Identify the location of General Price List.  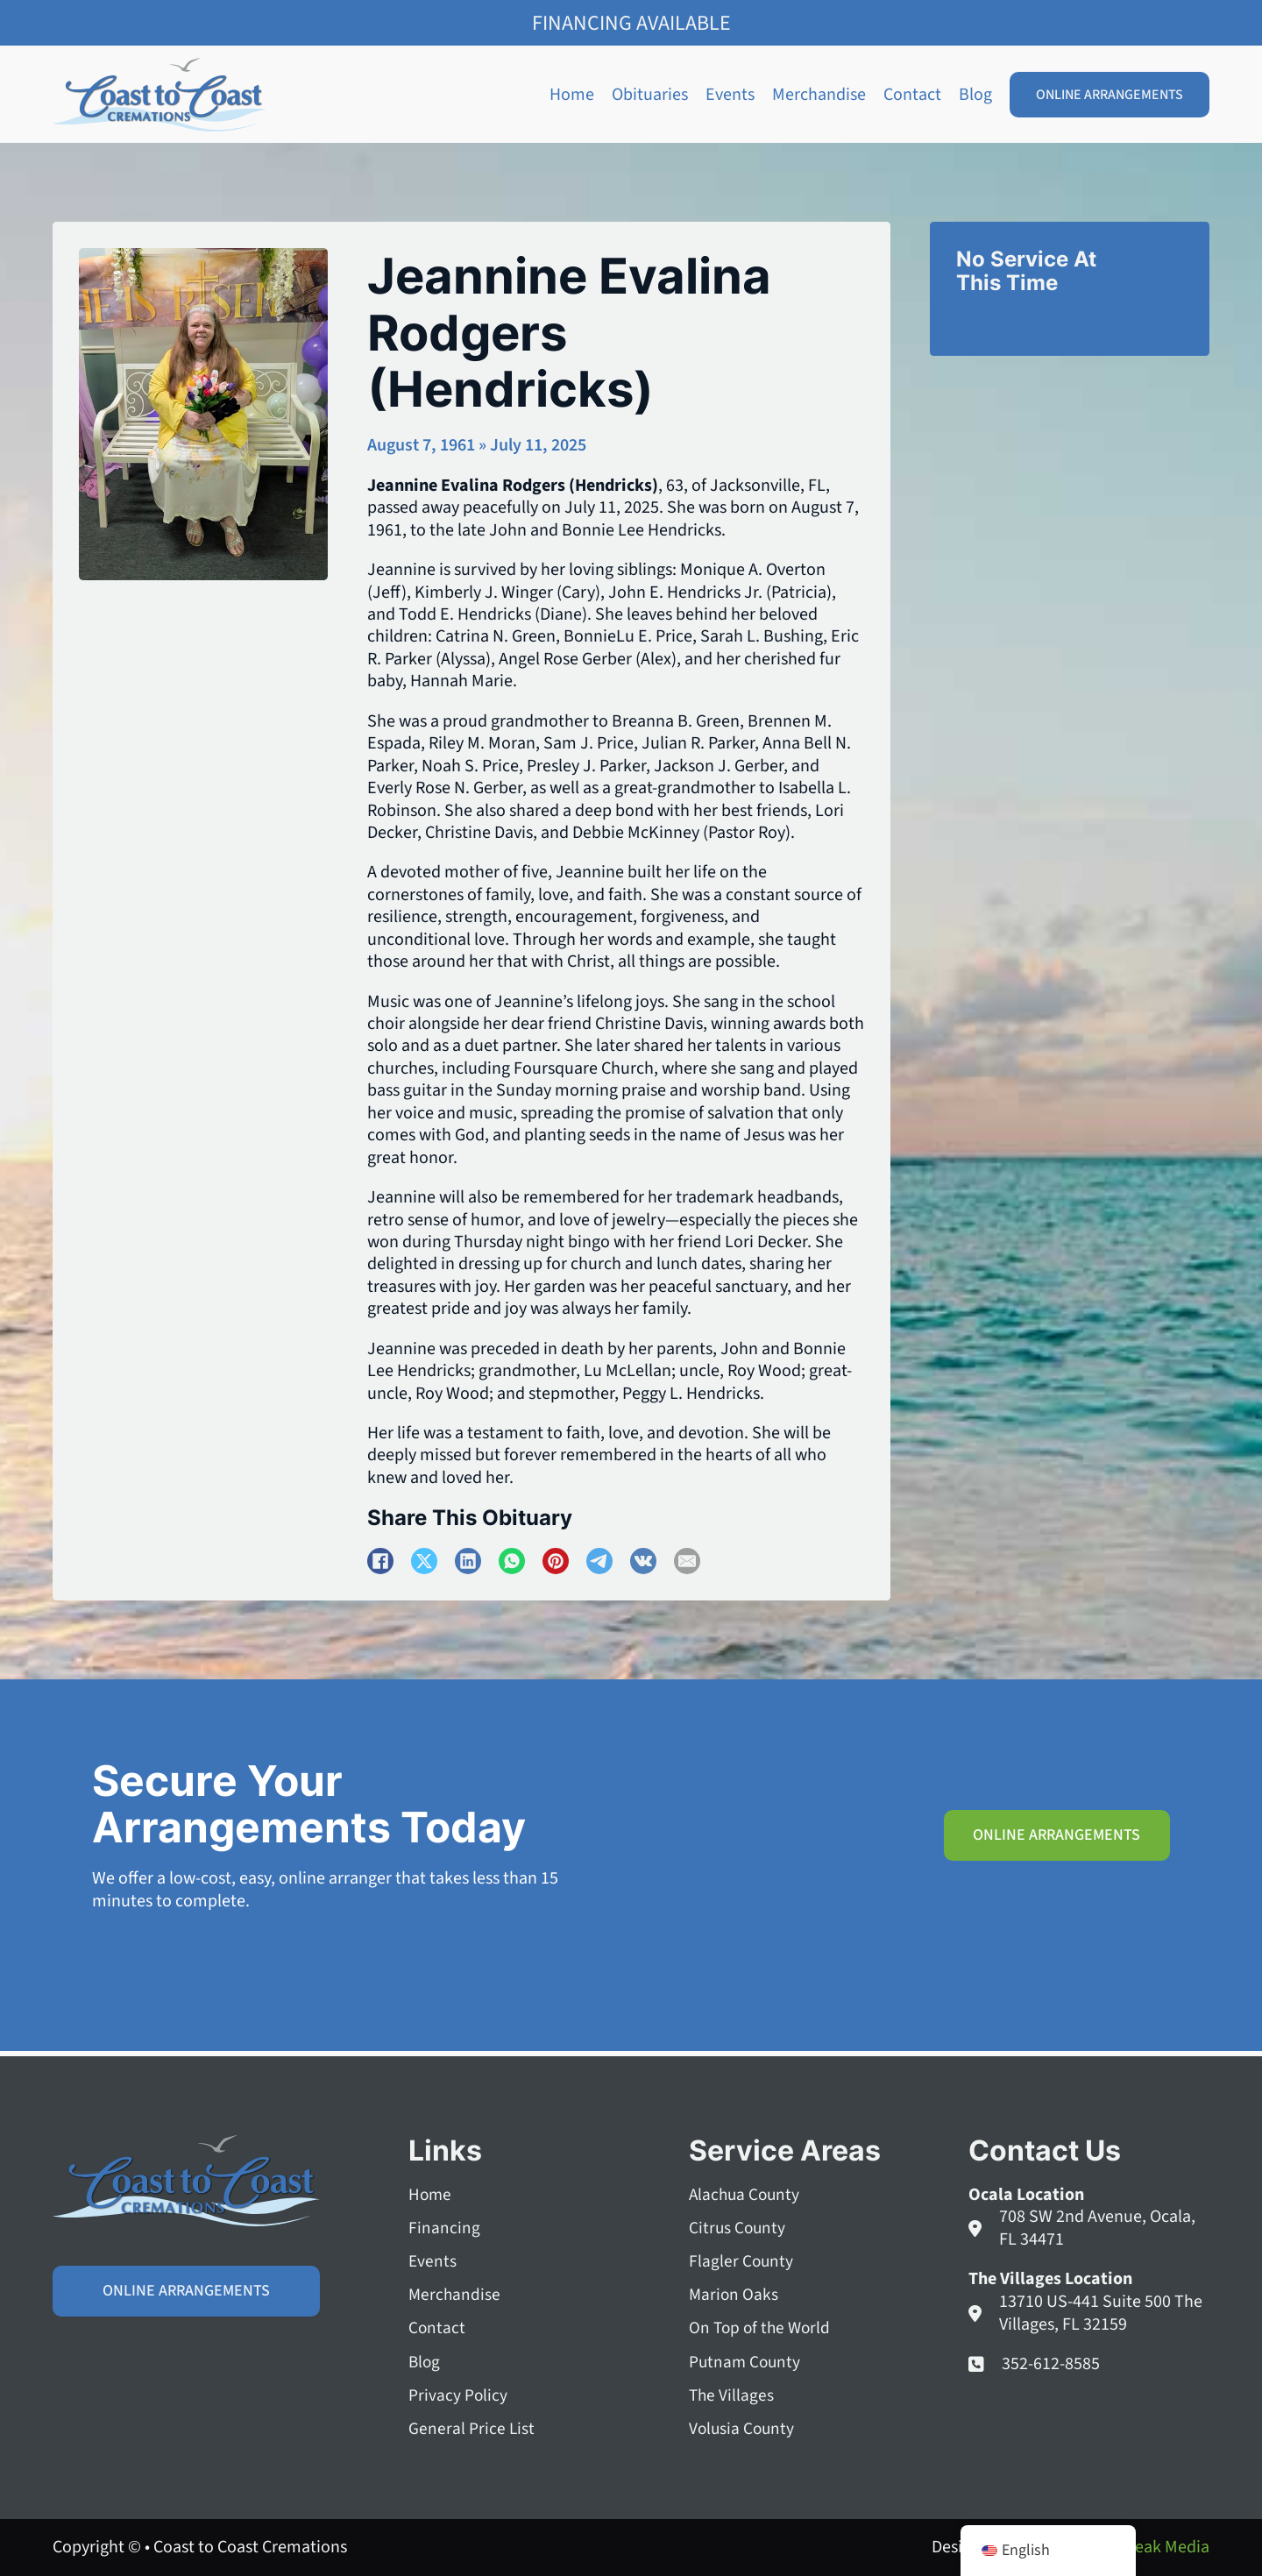
(471, 2428).